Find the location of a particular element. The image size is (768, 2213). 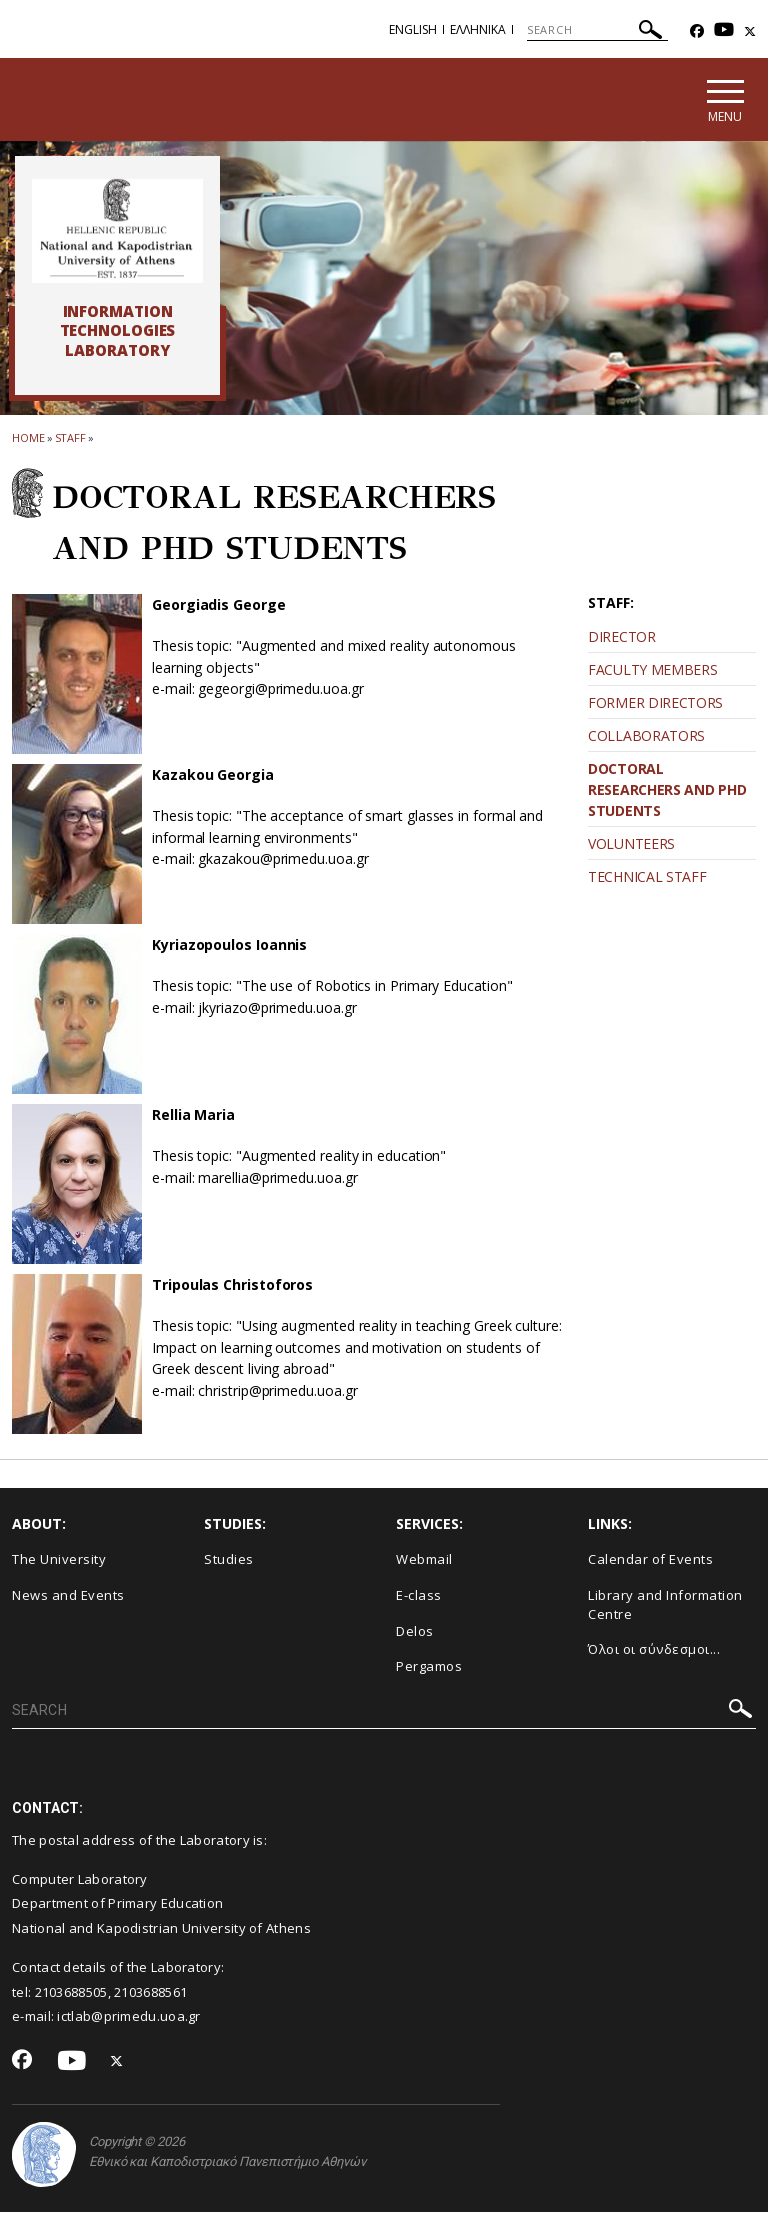

[Twitter-link] is located at coordinates (750, 31).